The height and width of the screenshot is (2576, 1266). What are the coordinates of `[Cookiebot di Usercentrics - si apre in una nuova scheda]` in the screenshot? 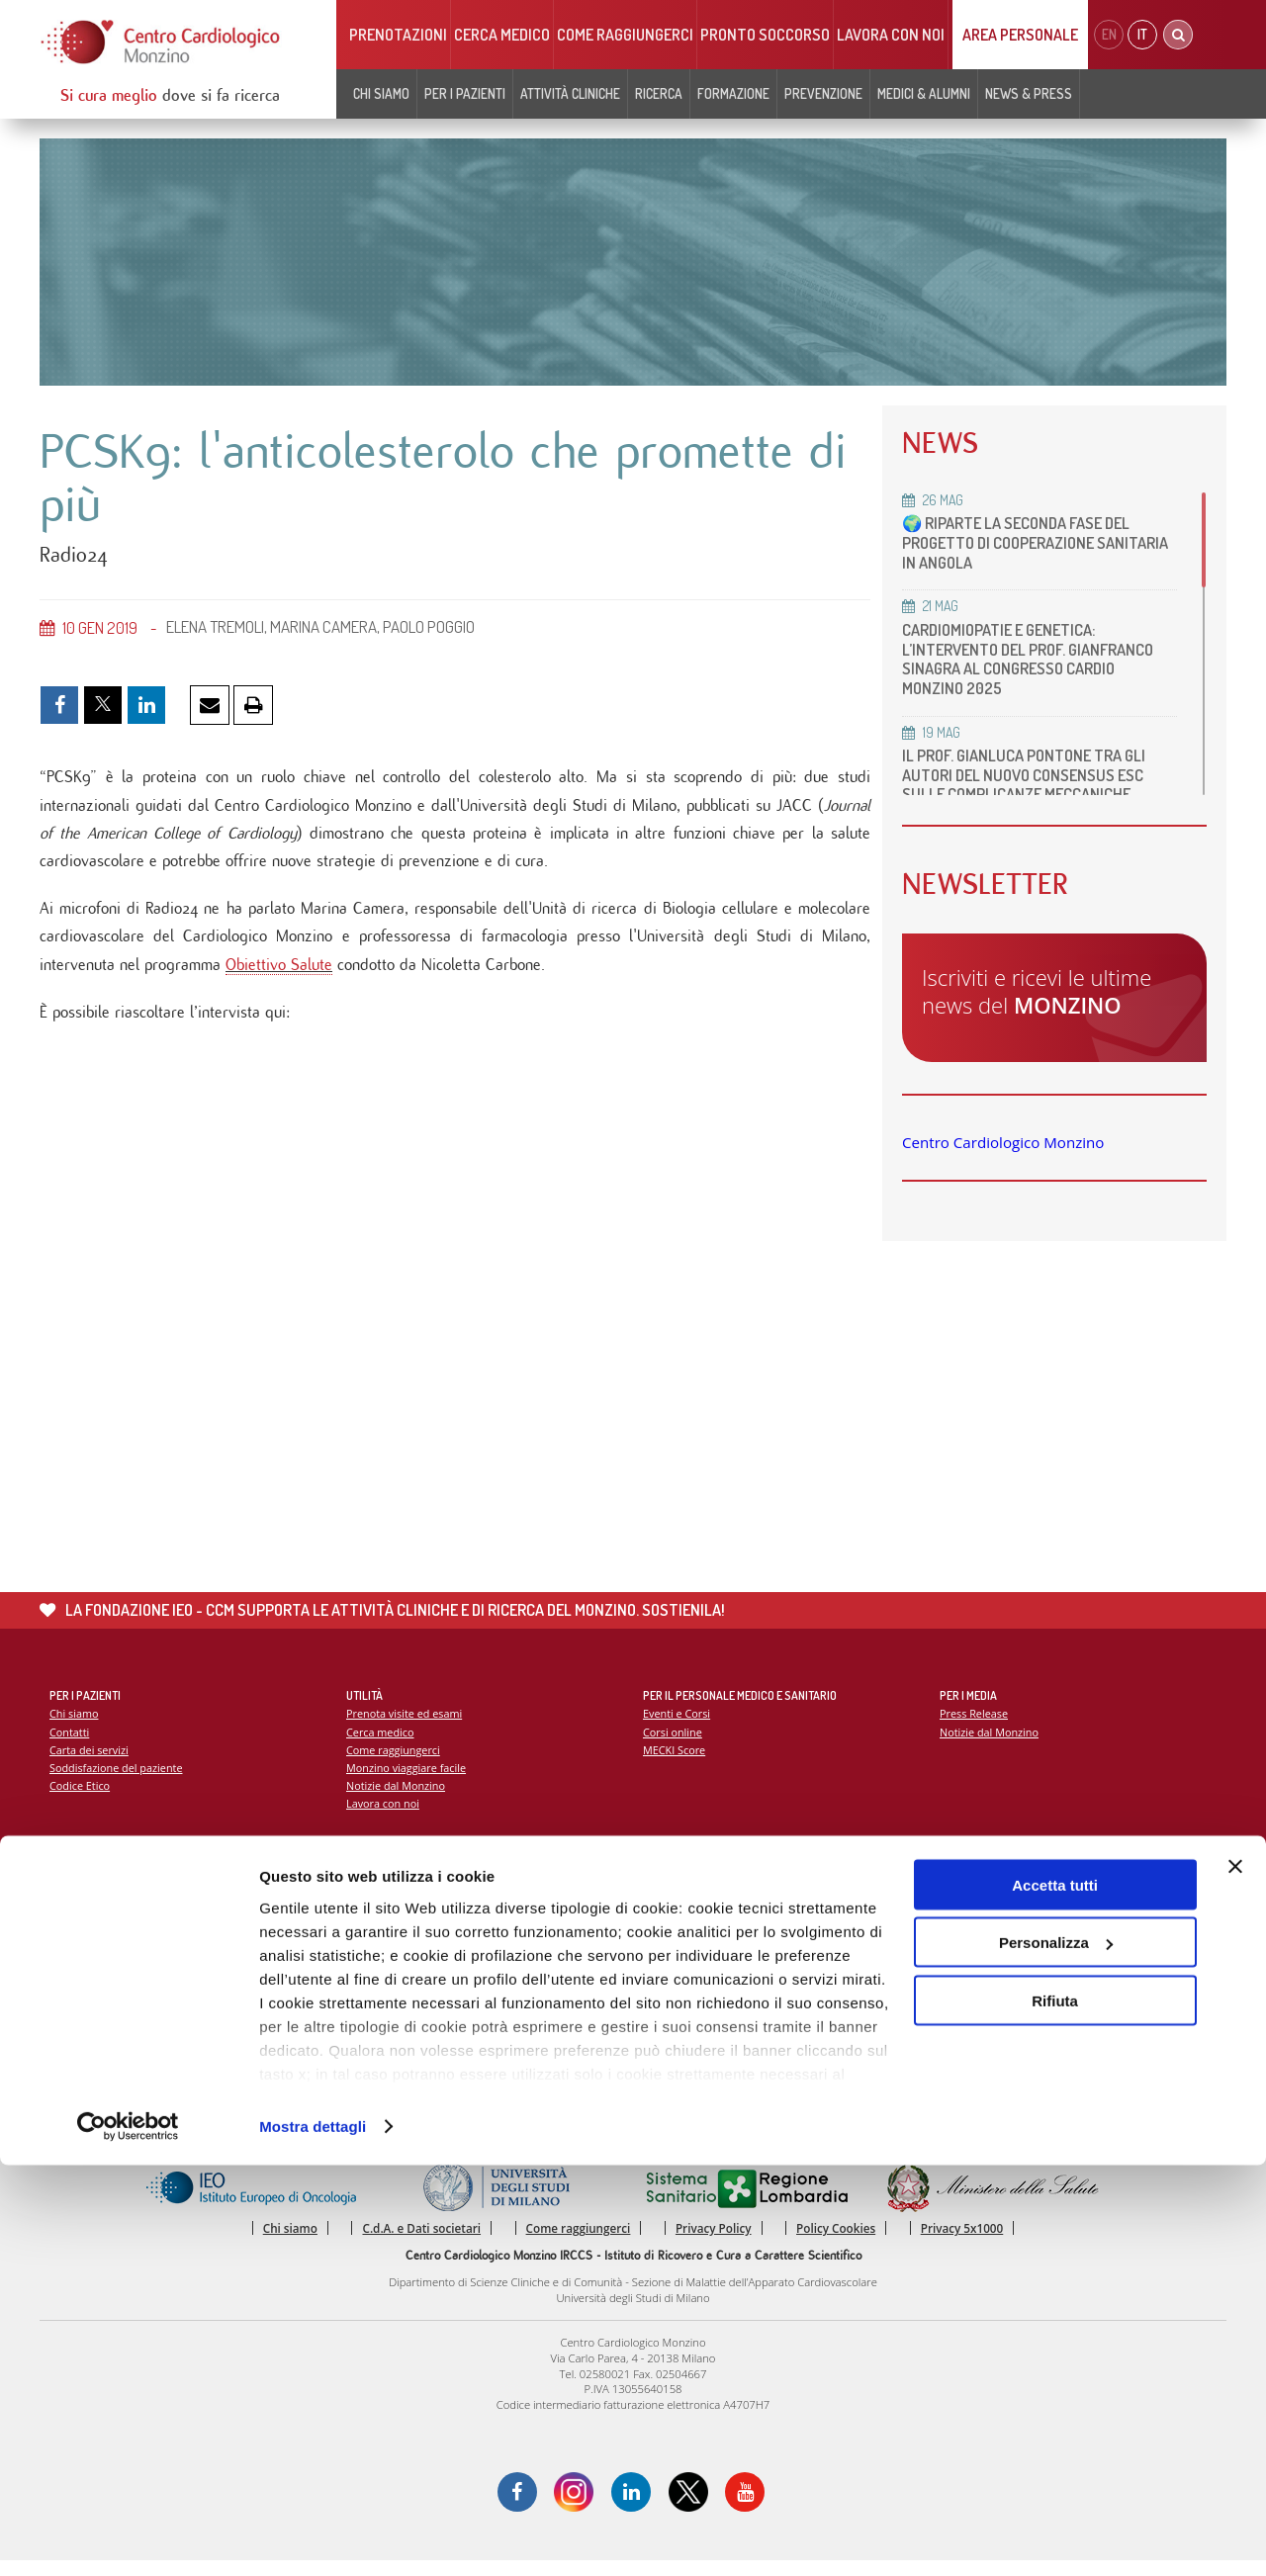 It's located at (128, 2537).